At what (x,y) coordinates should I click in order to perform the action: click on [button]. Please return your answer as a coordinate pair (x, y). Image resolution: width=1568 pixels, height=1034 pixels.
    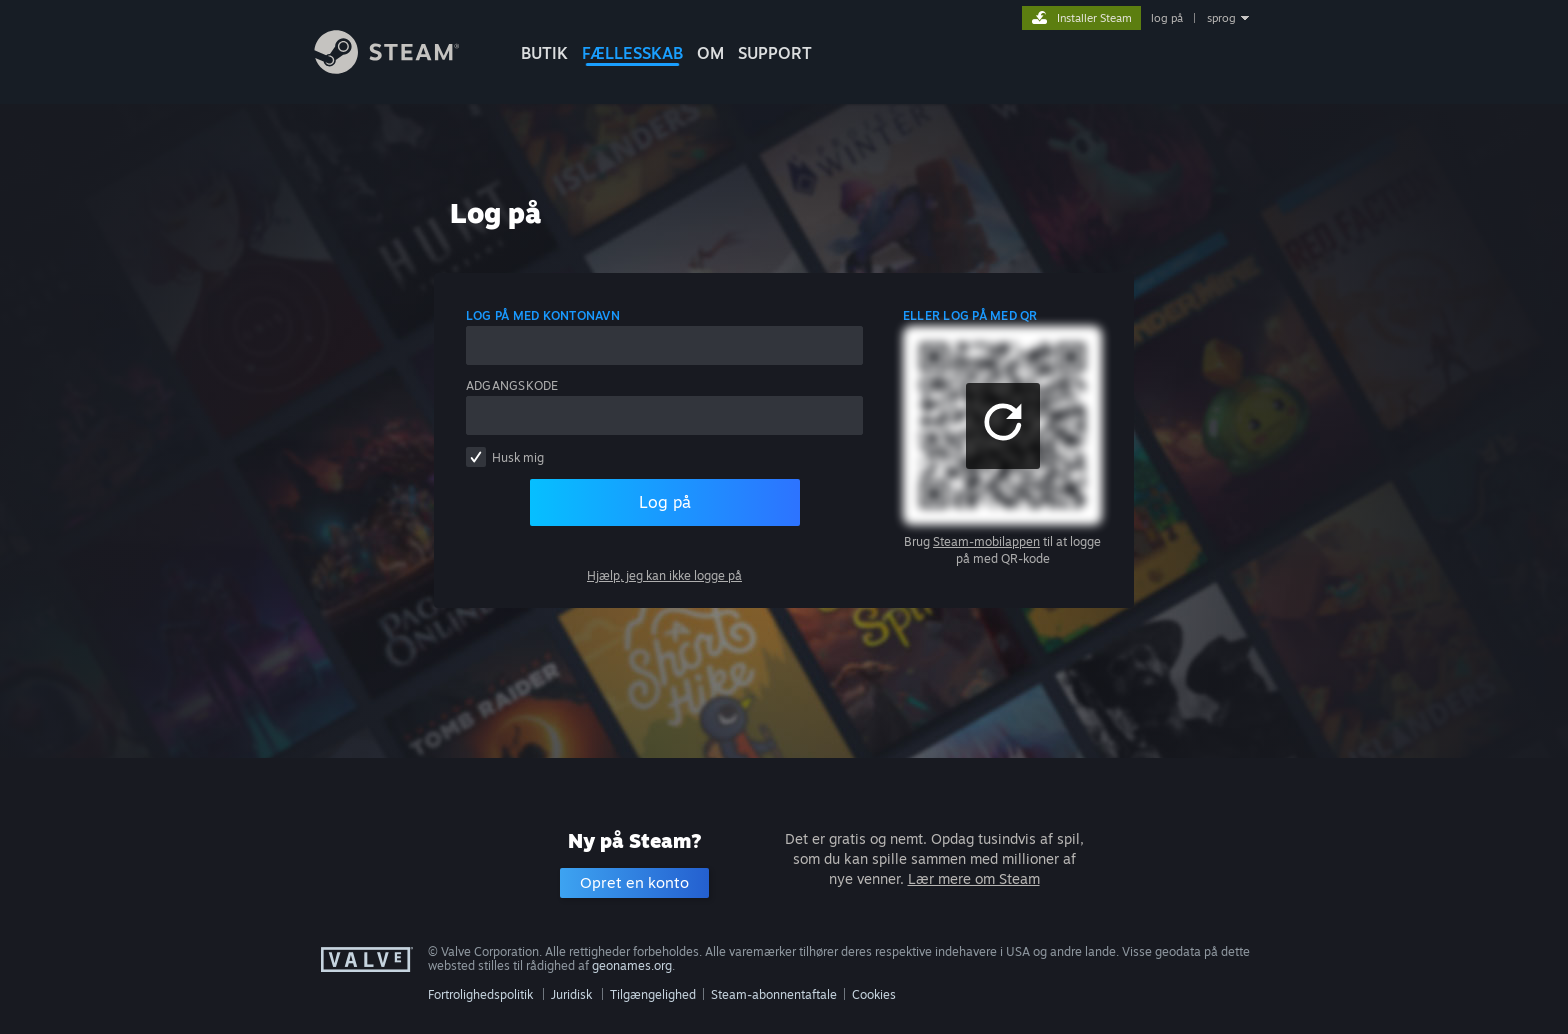
    Looking at the image, I should click on (1003, 426).